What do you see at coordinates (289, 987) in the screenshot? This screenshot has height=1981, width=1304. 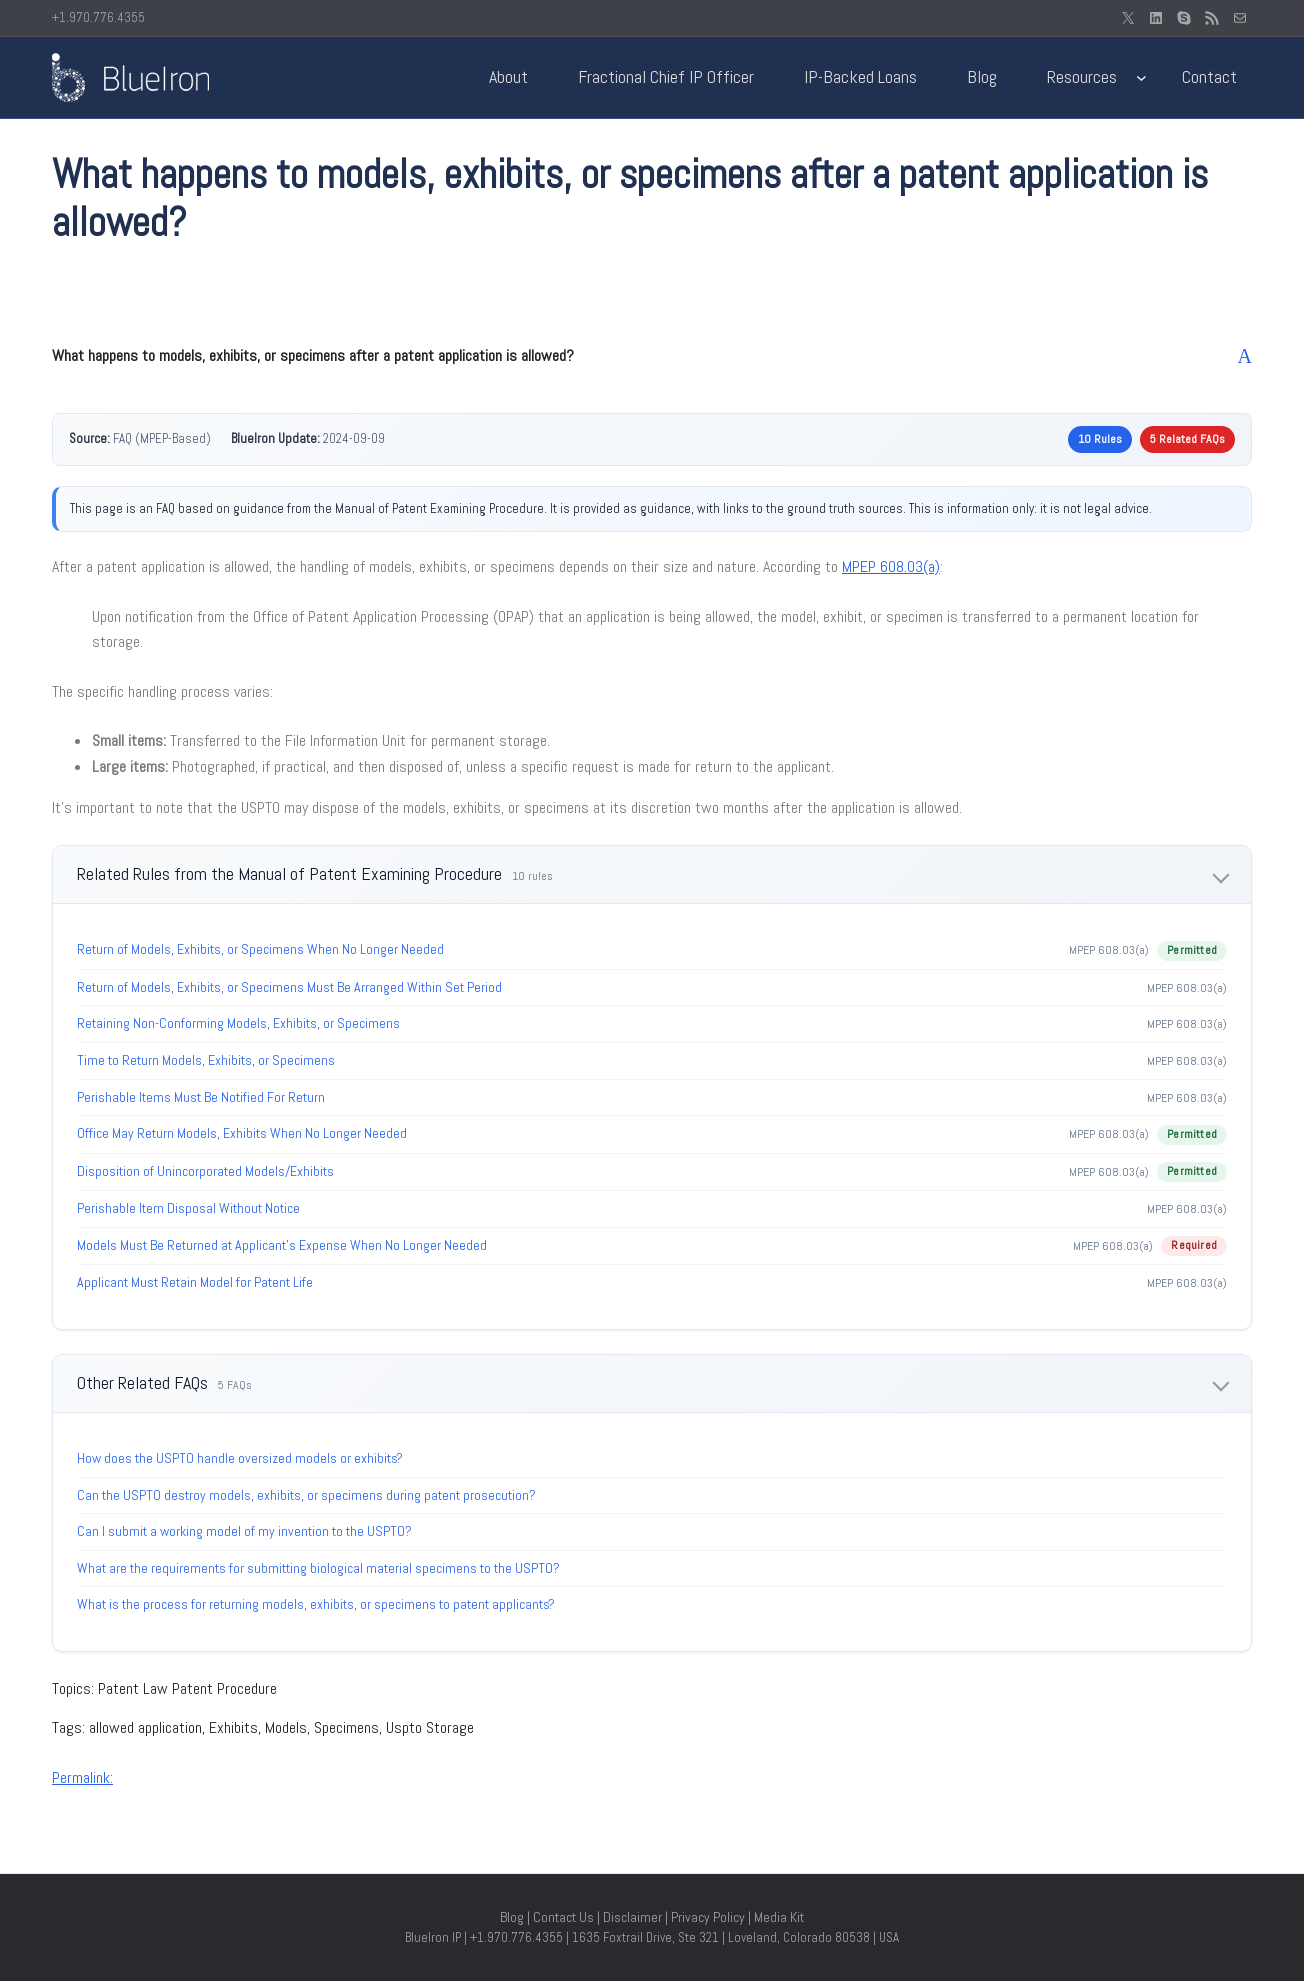 I see `Return of Models, Exhibits, or Specimens Must Be Arranged Within Set Period` at bounding box center [289, 987].